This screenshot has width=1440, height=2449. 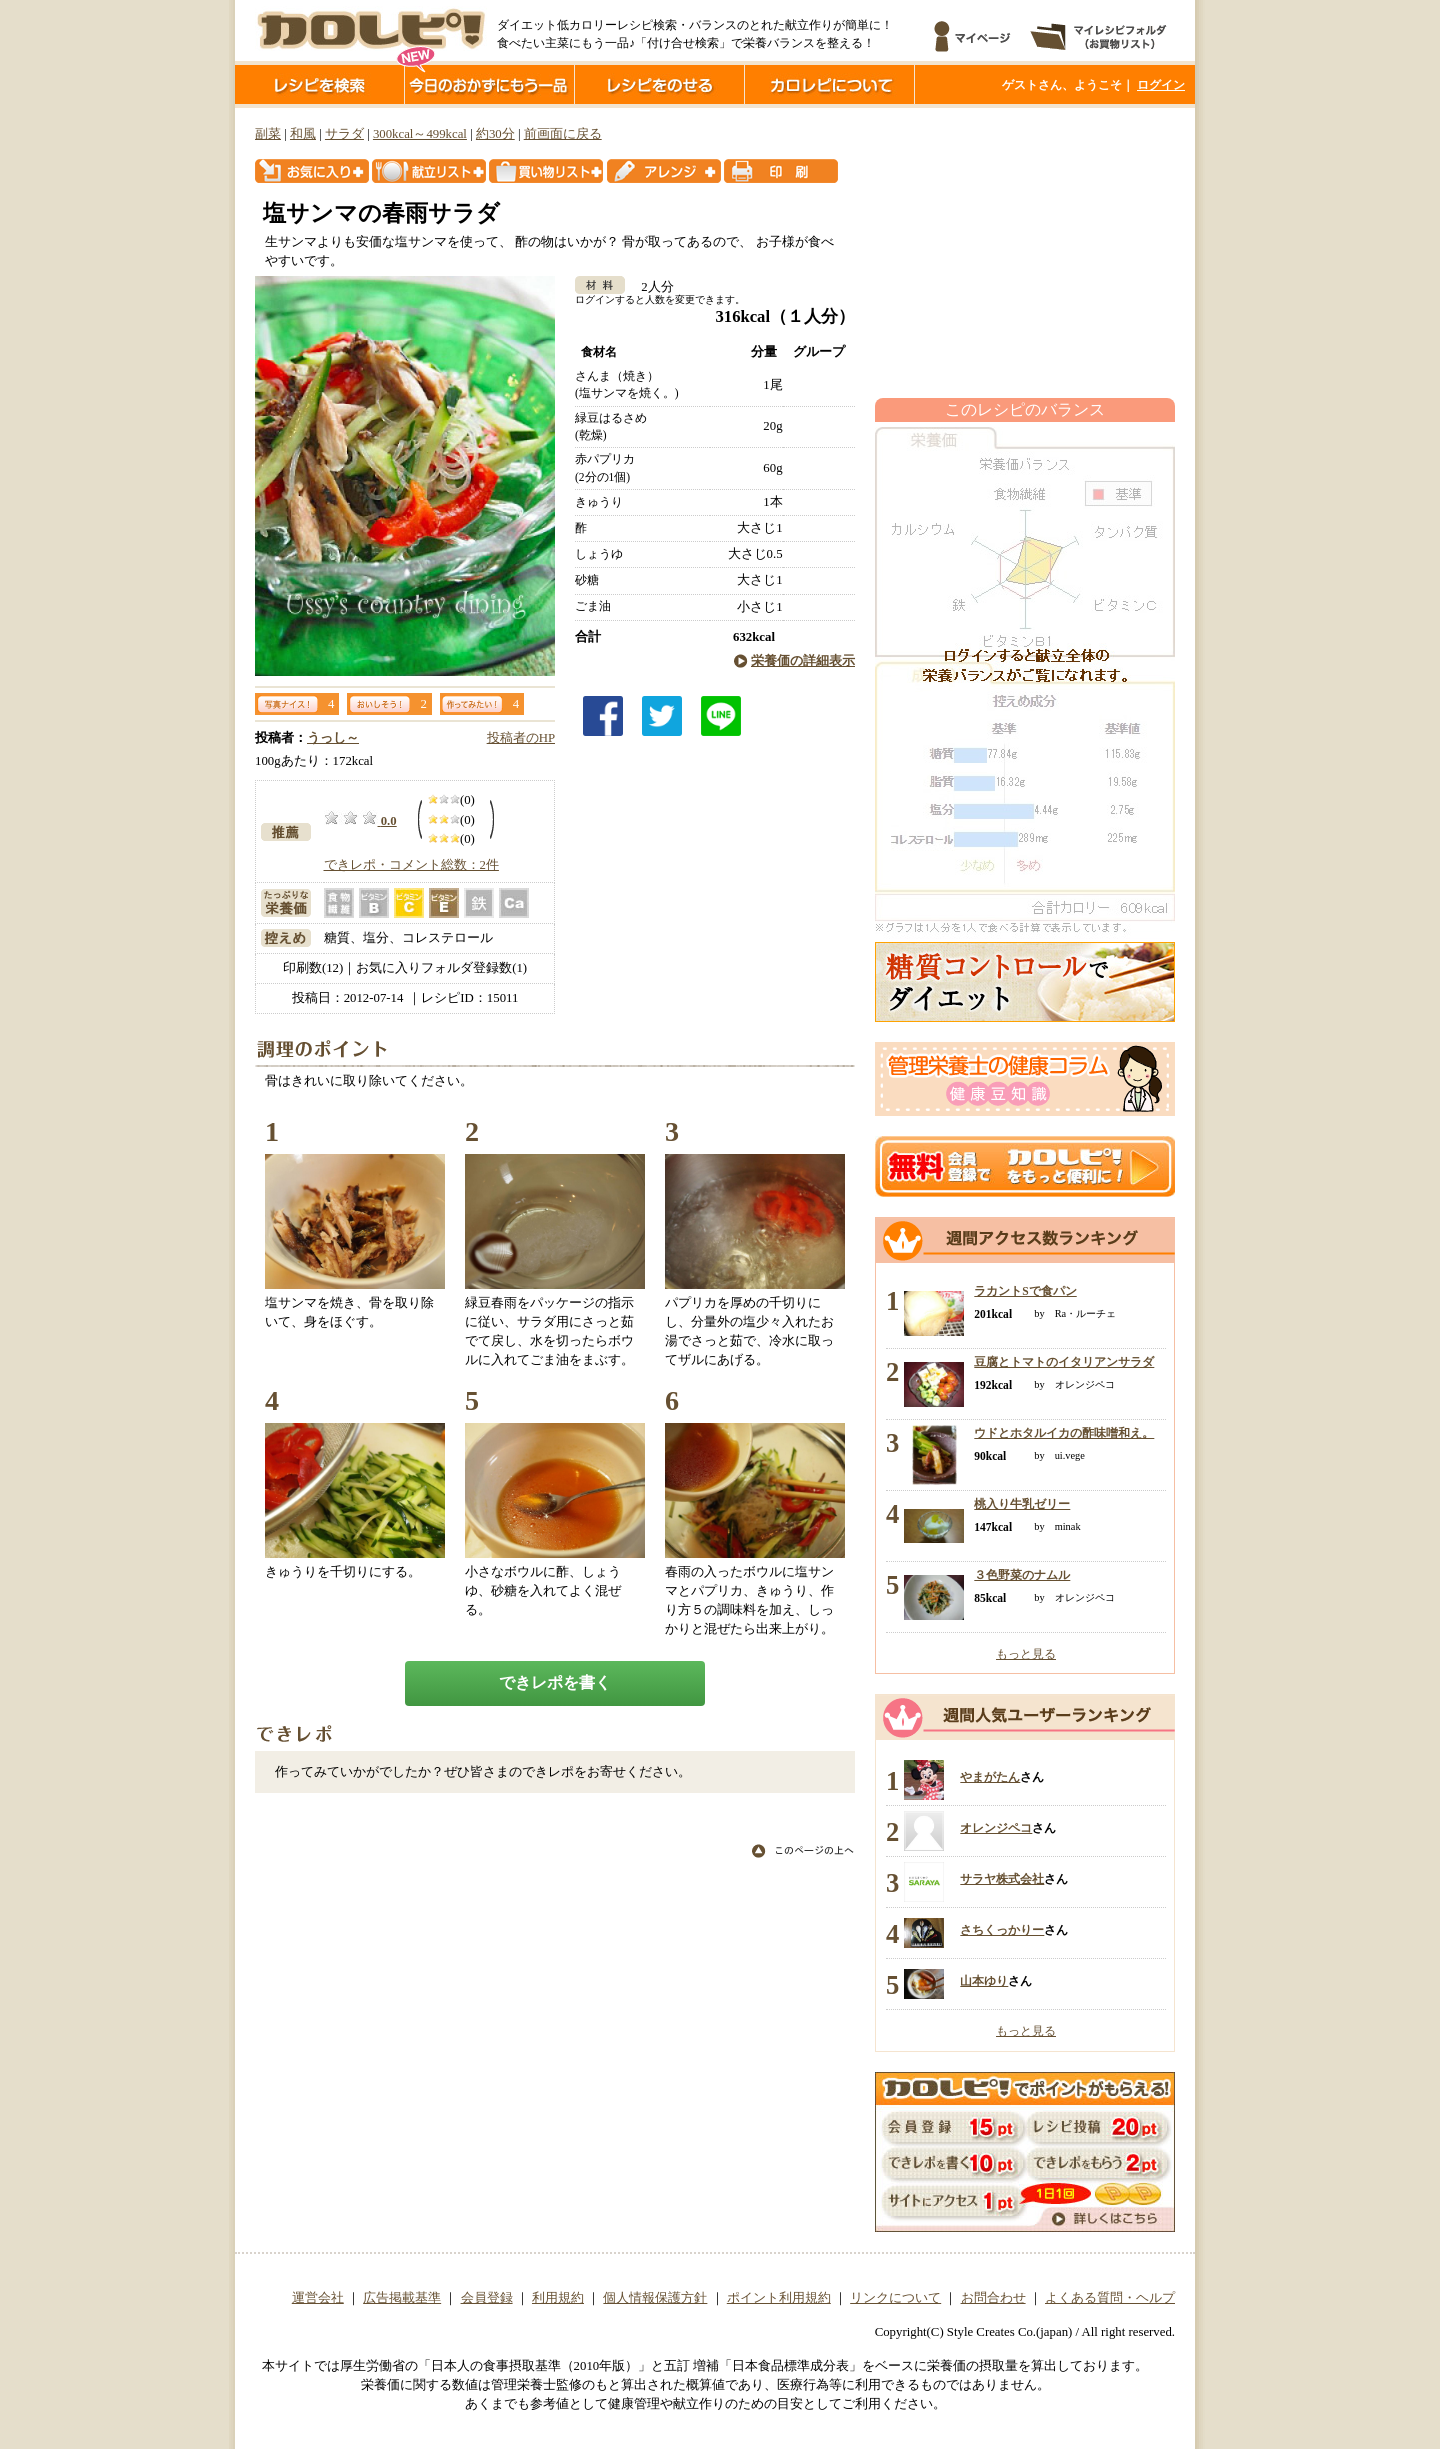 I want to click on 副菜, so click(x=268, y=134).